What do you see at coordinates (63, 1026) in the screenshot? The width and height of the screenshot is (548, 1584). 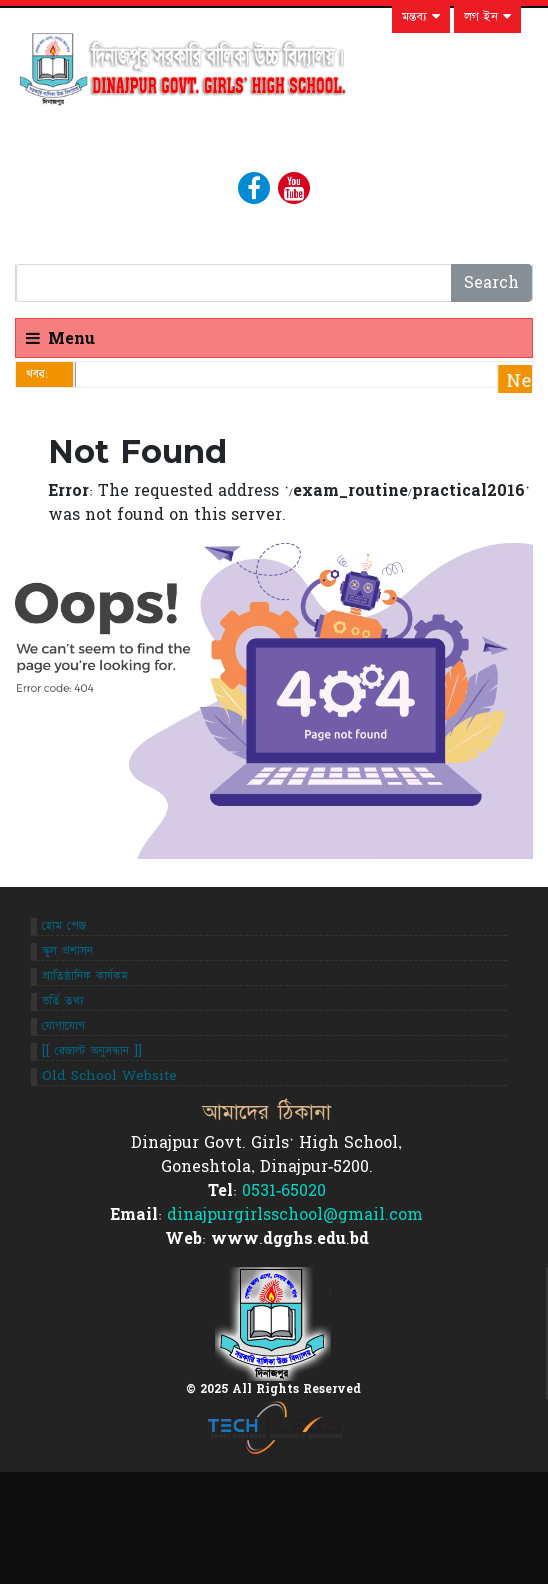 I see `যোগাযোগ` at bounding box center [63, 1026].